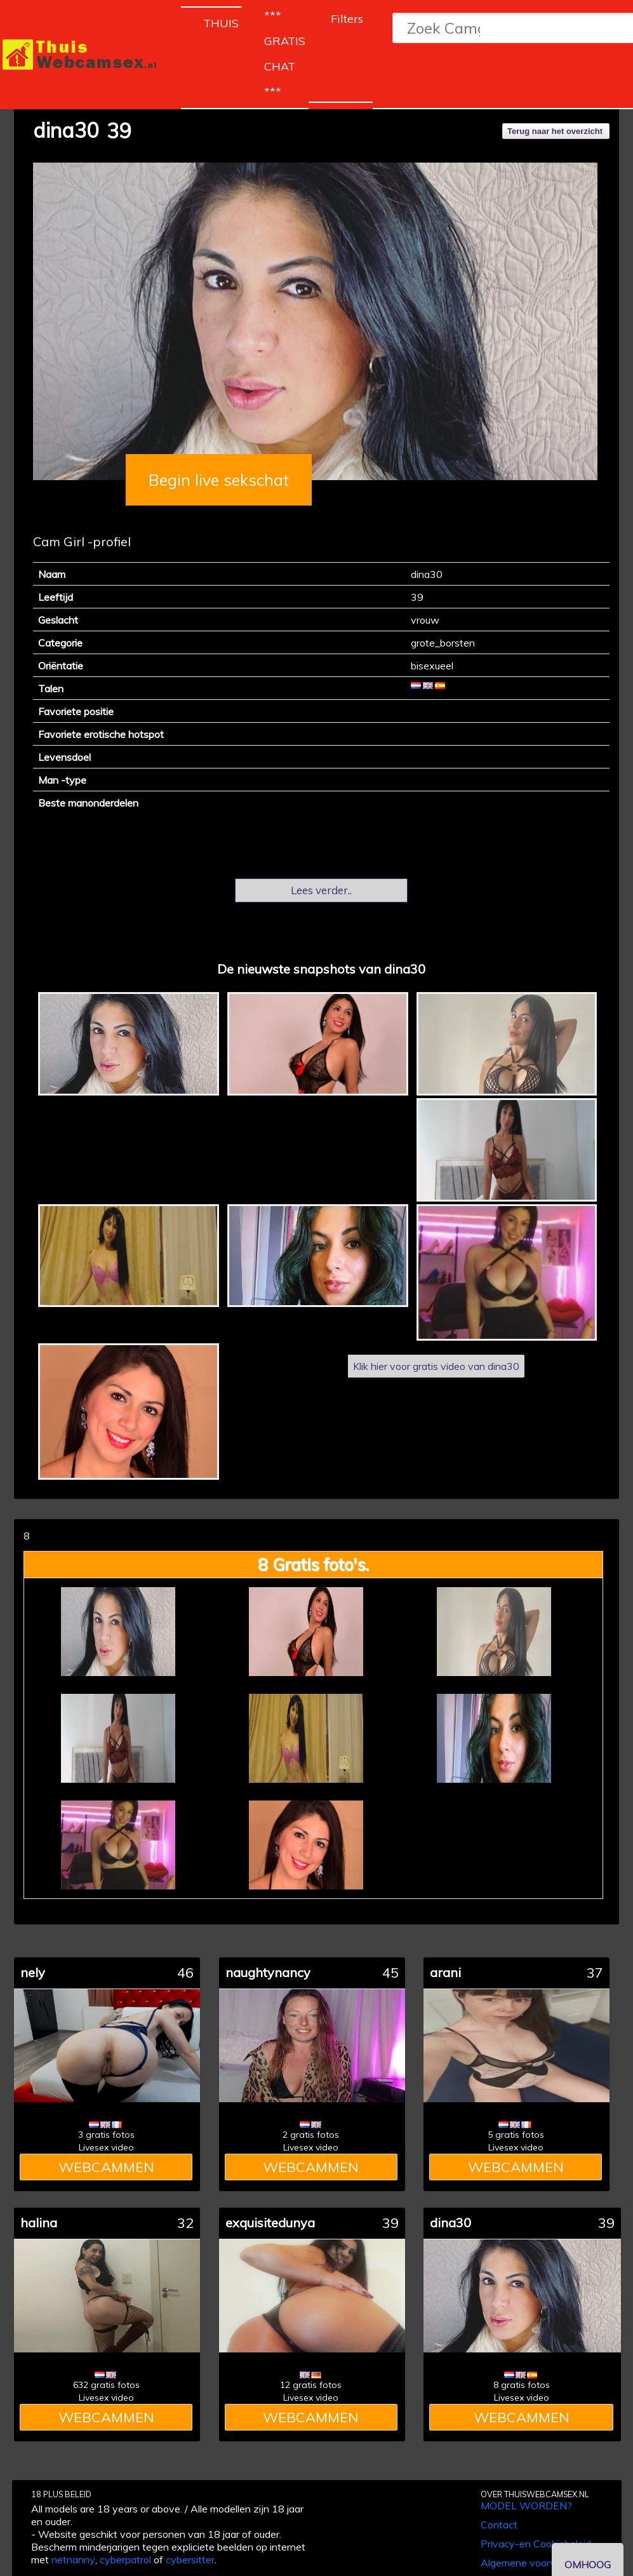 This screenshot has width=633, height=2576. Describe the element at coordinates (587, 2564) in the screenshot. I see `OMHOOG` at that location.